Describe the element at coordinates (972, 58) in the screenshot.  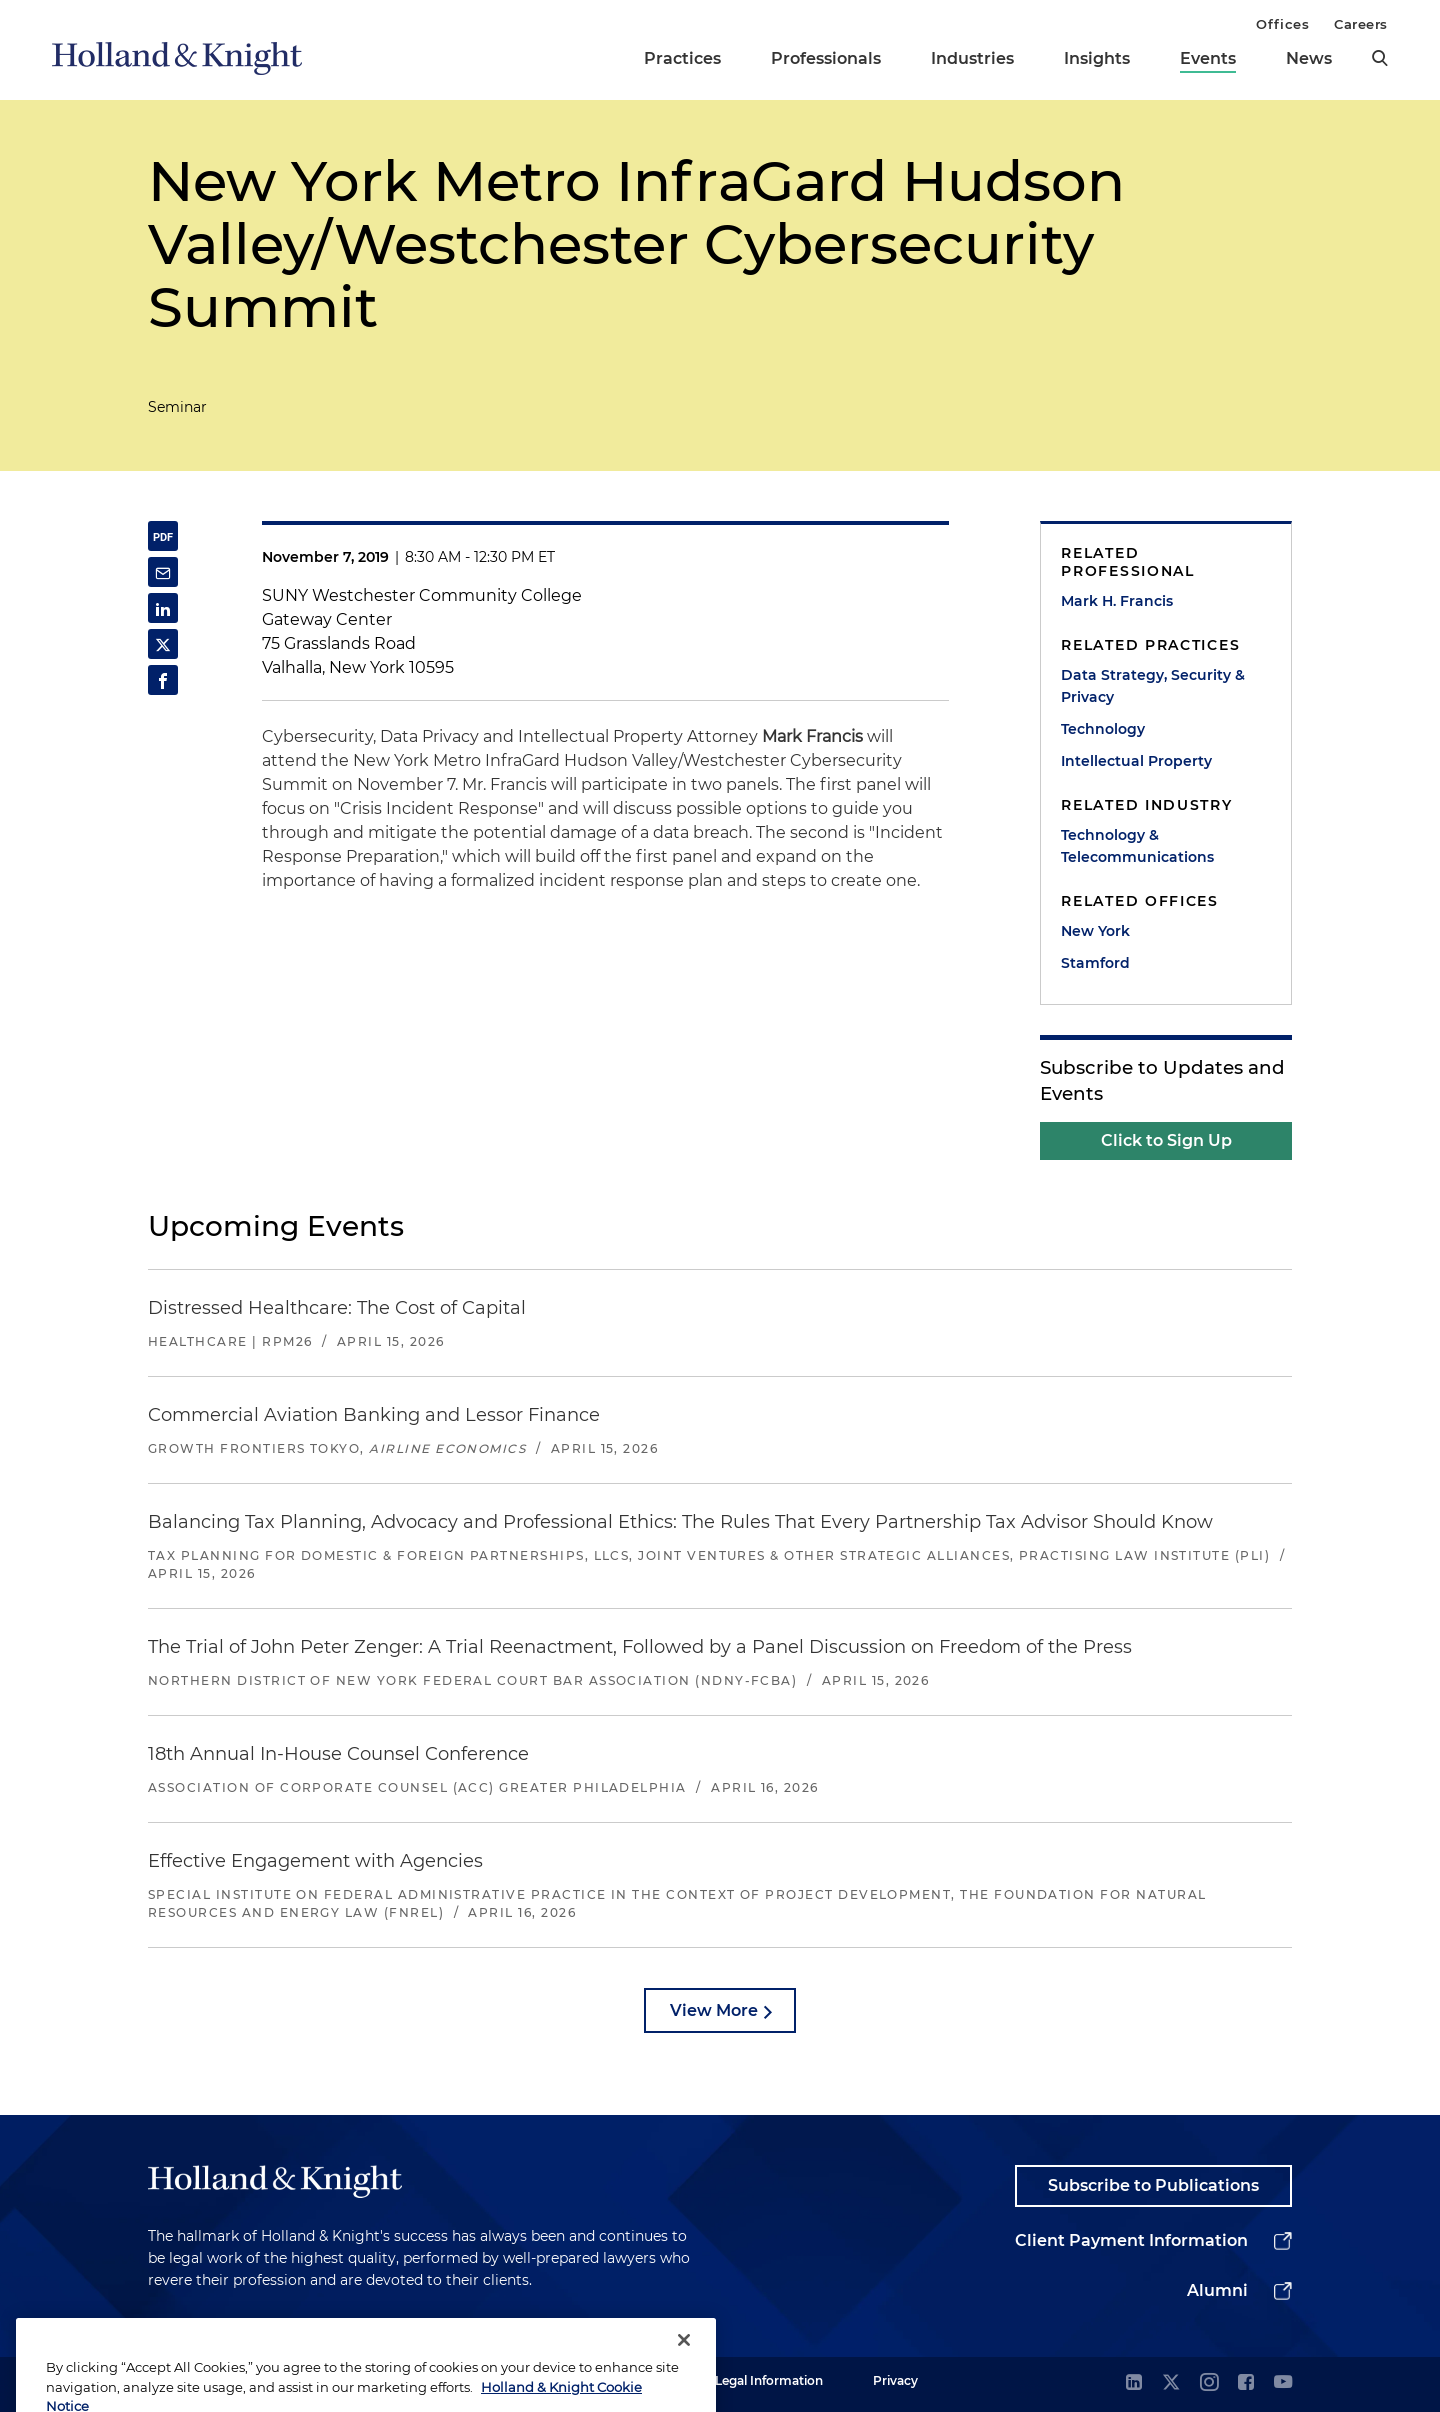
I see `Industries` at that location.